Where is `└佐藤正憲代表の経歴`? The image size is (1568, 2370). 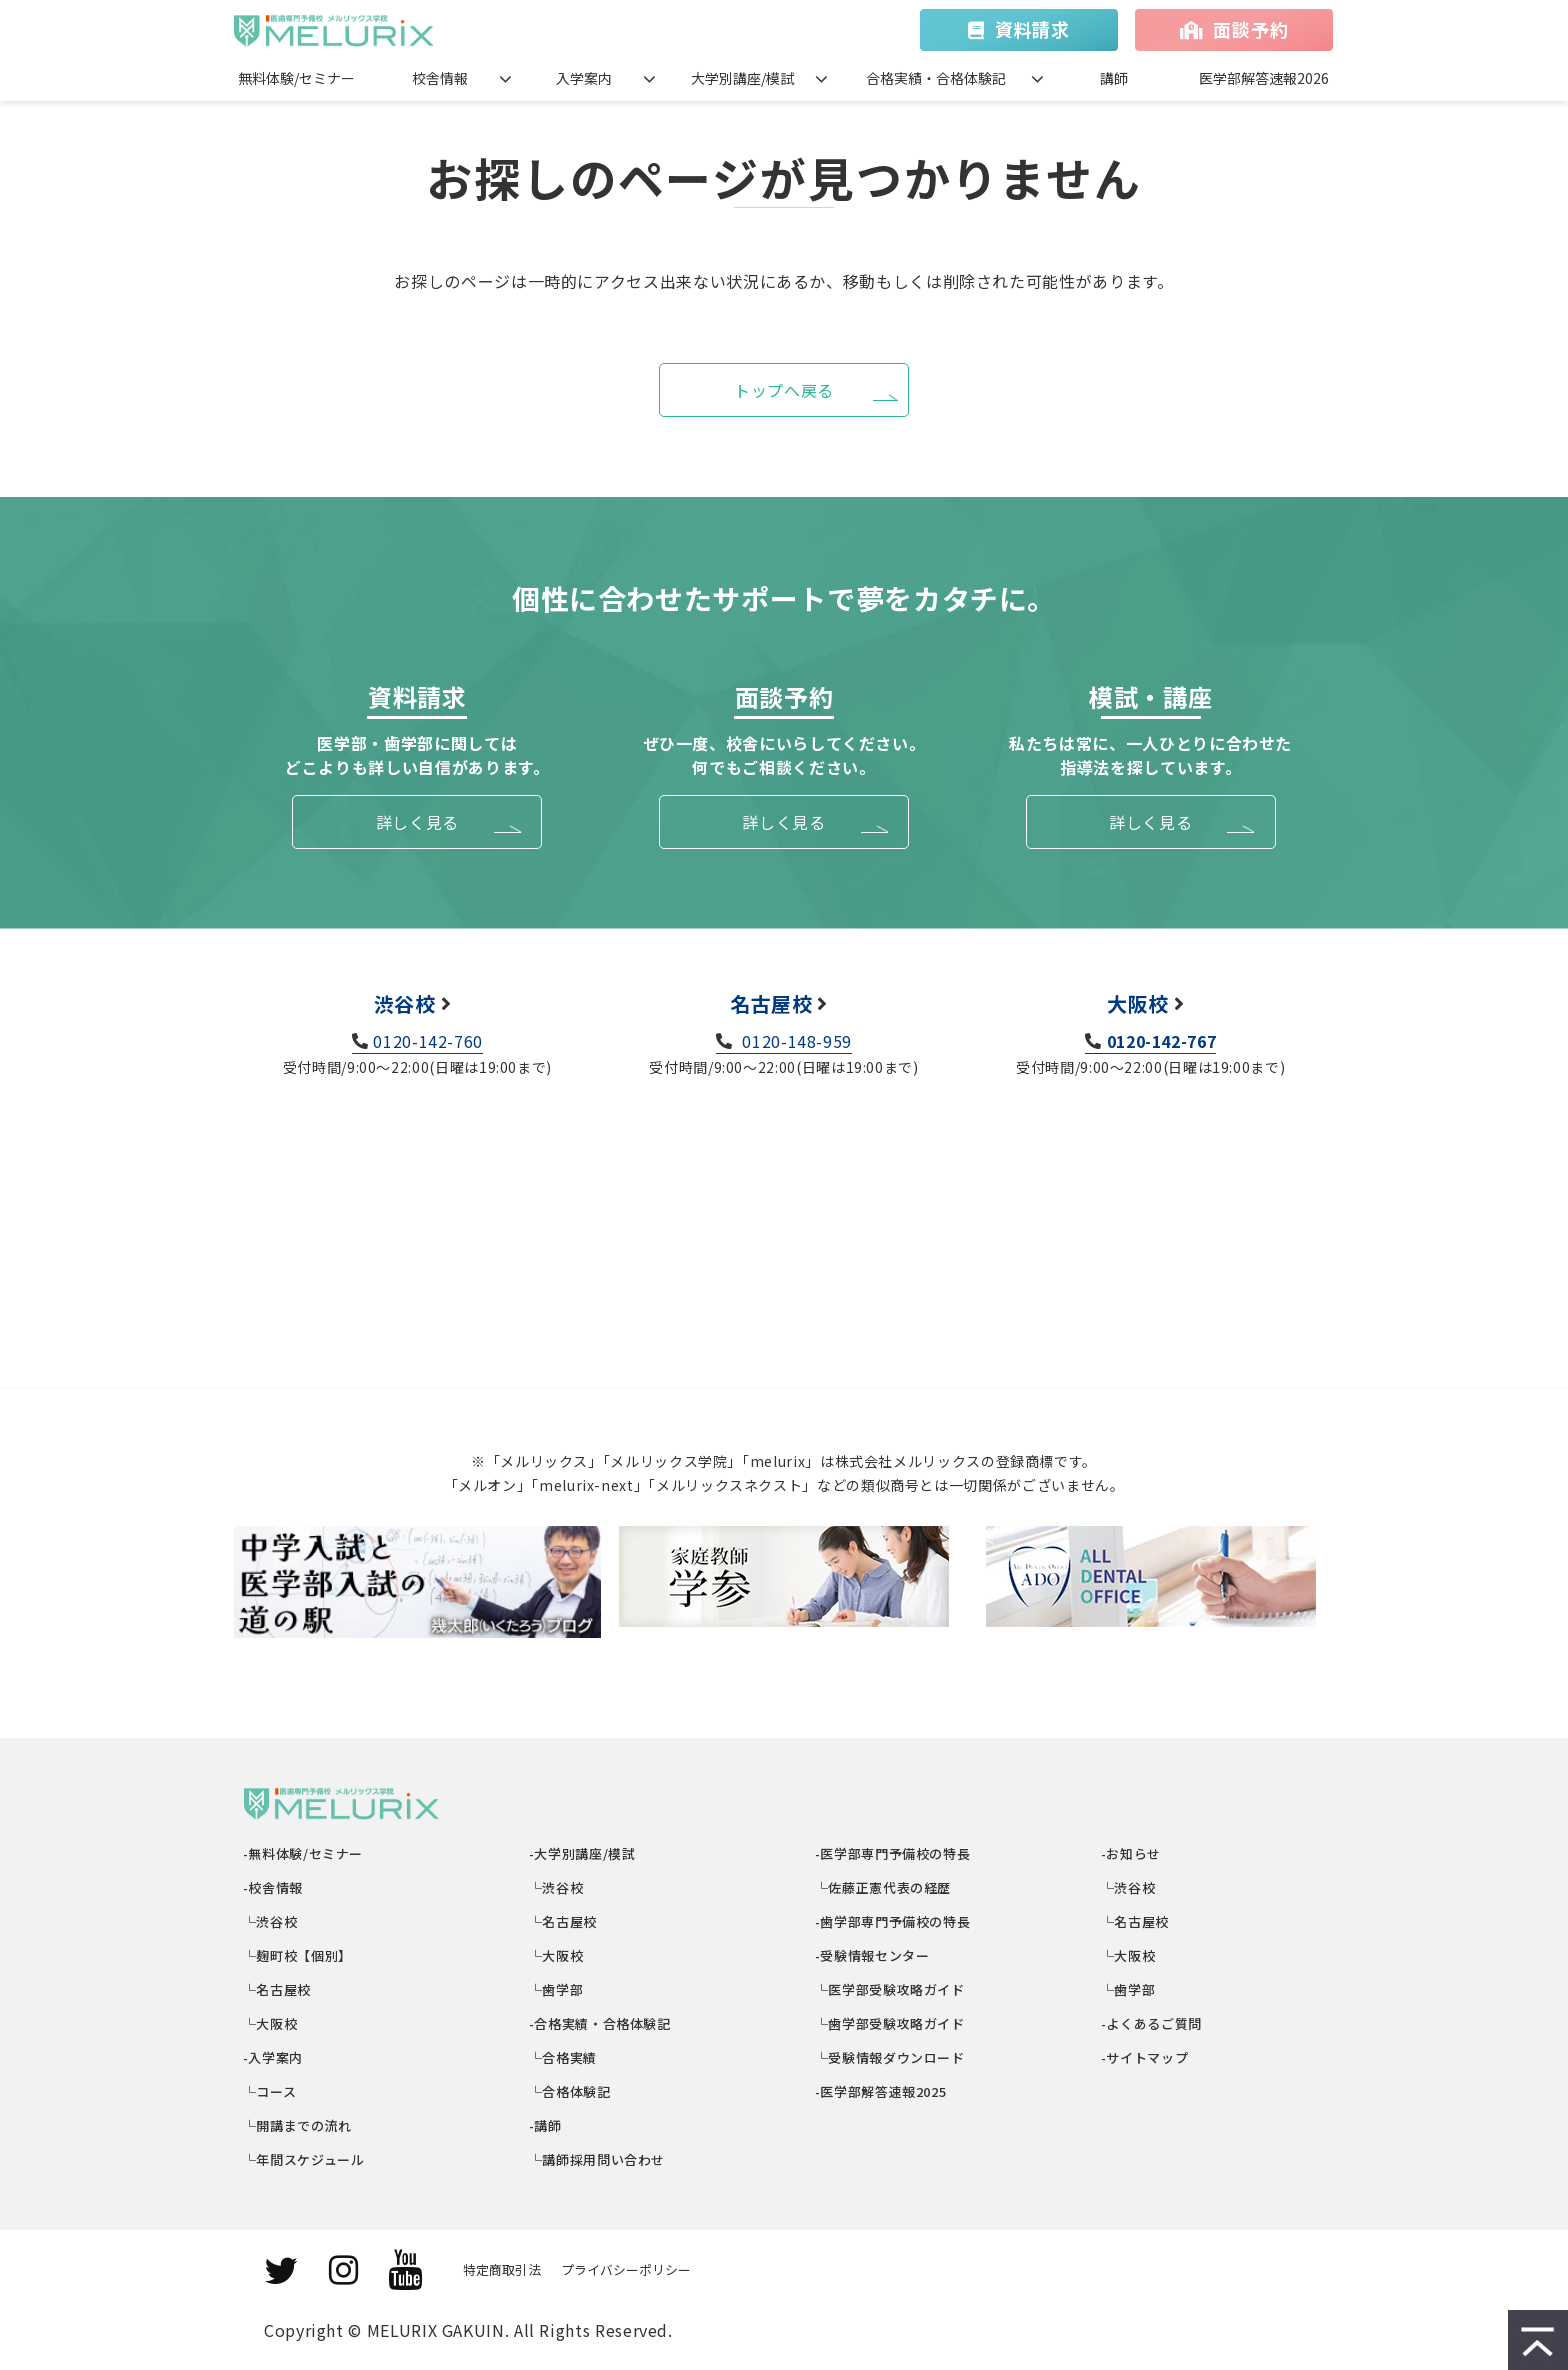 └佐藤正憲代表の経歴 is located at coordinates (883, 1887).